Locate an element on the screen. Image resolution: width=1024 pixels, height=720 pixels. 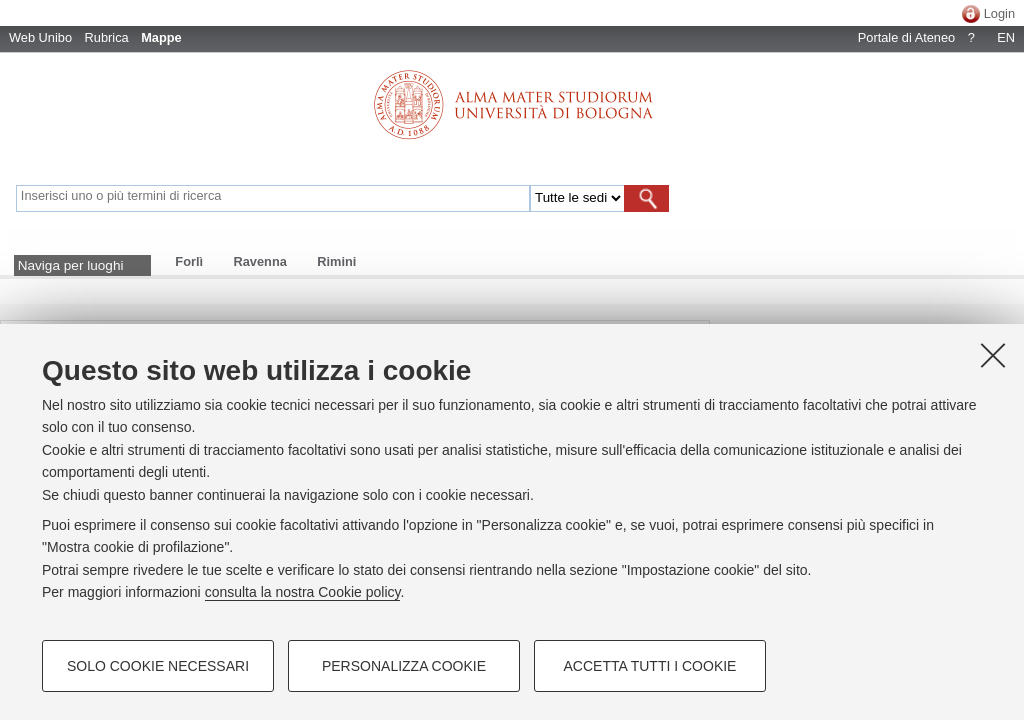
Forlì is located at coordinates (189, 261).